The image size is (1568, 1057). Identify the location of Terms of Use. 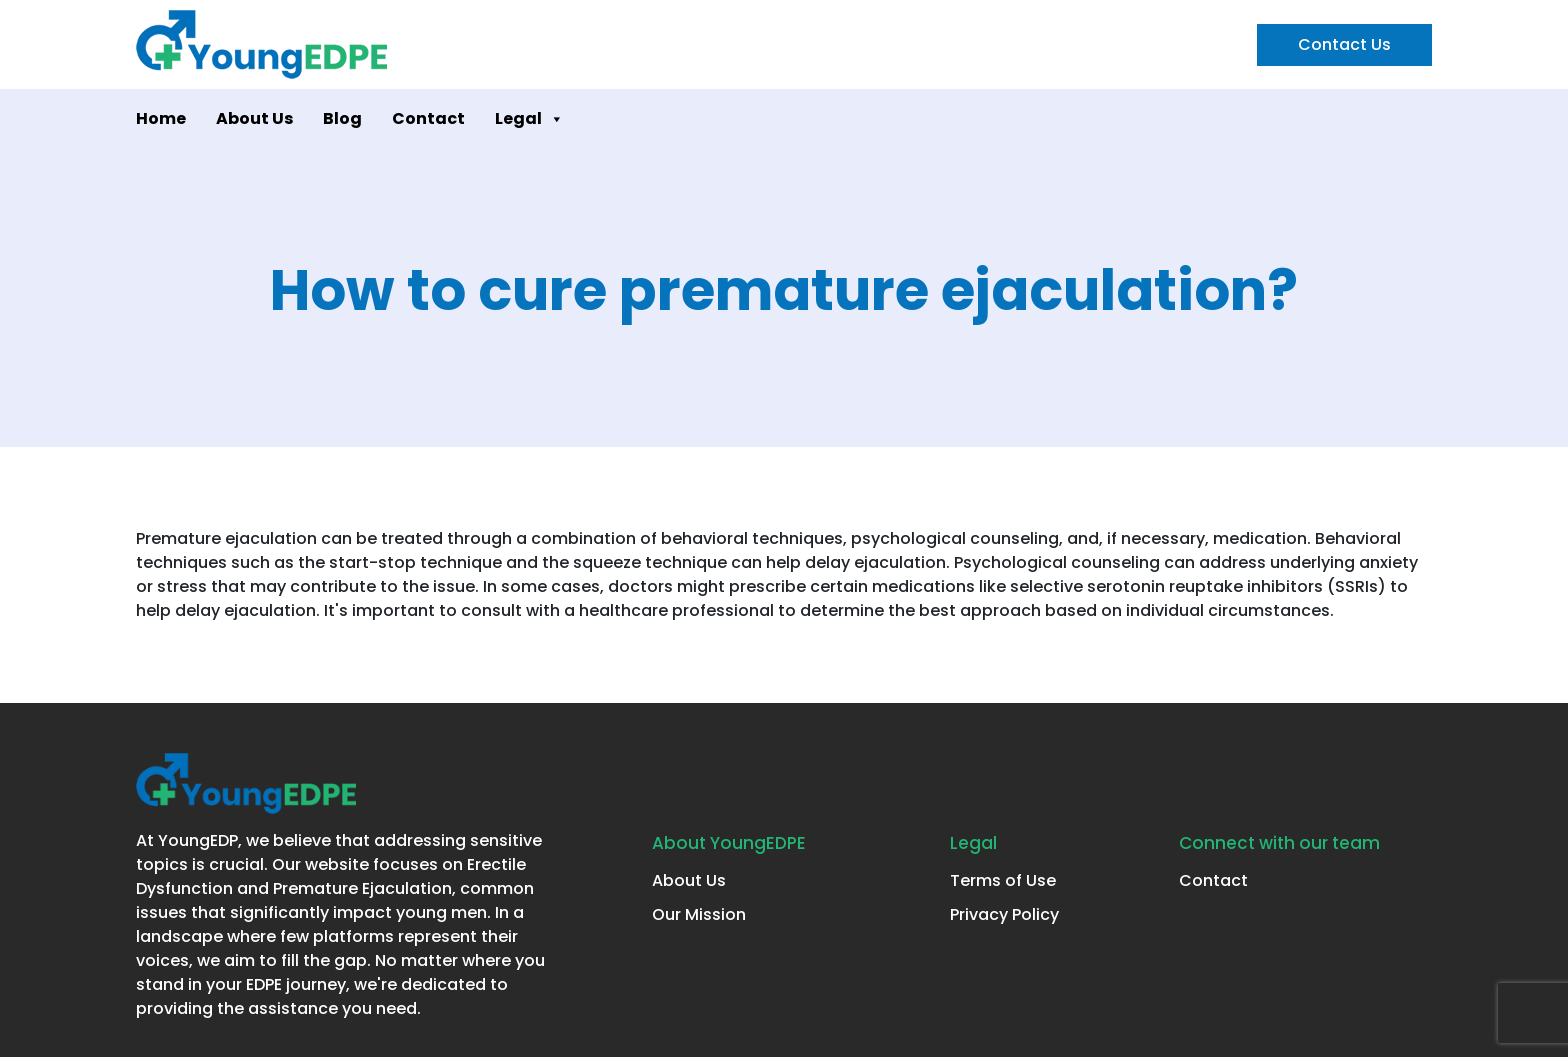
(1003, 880).